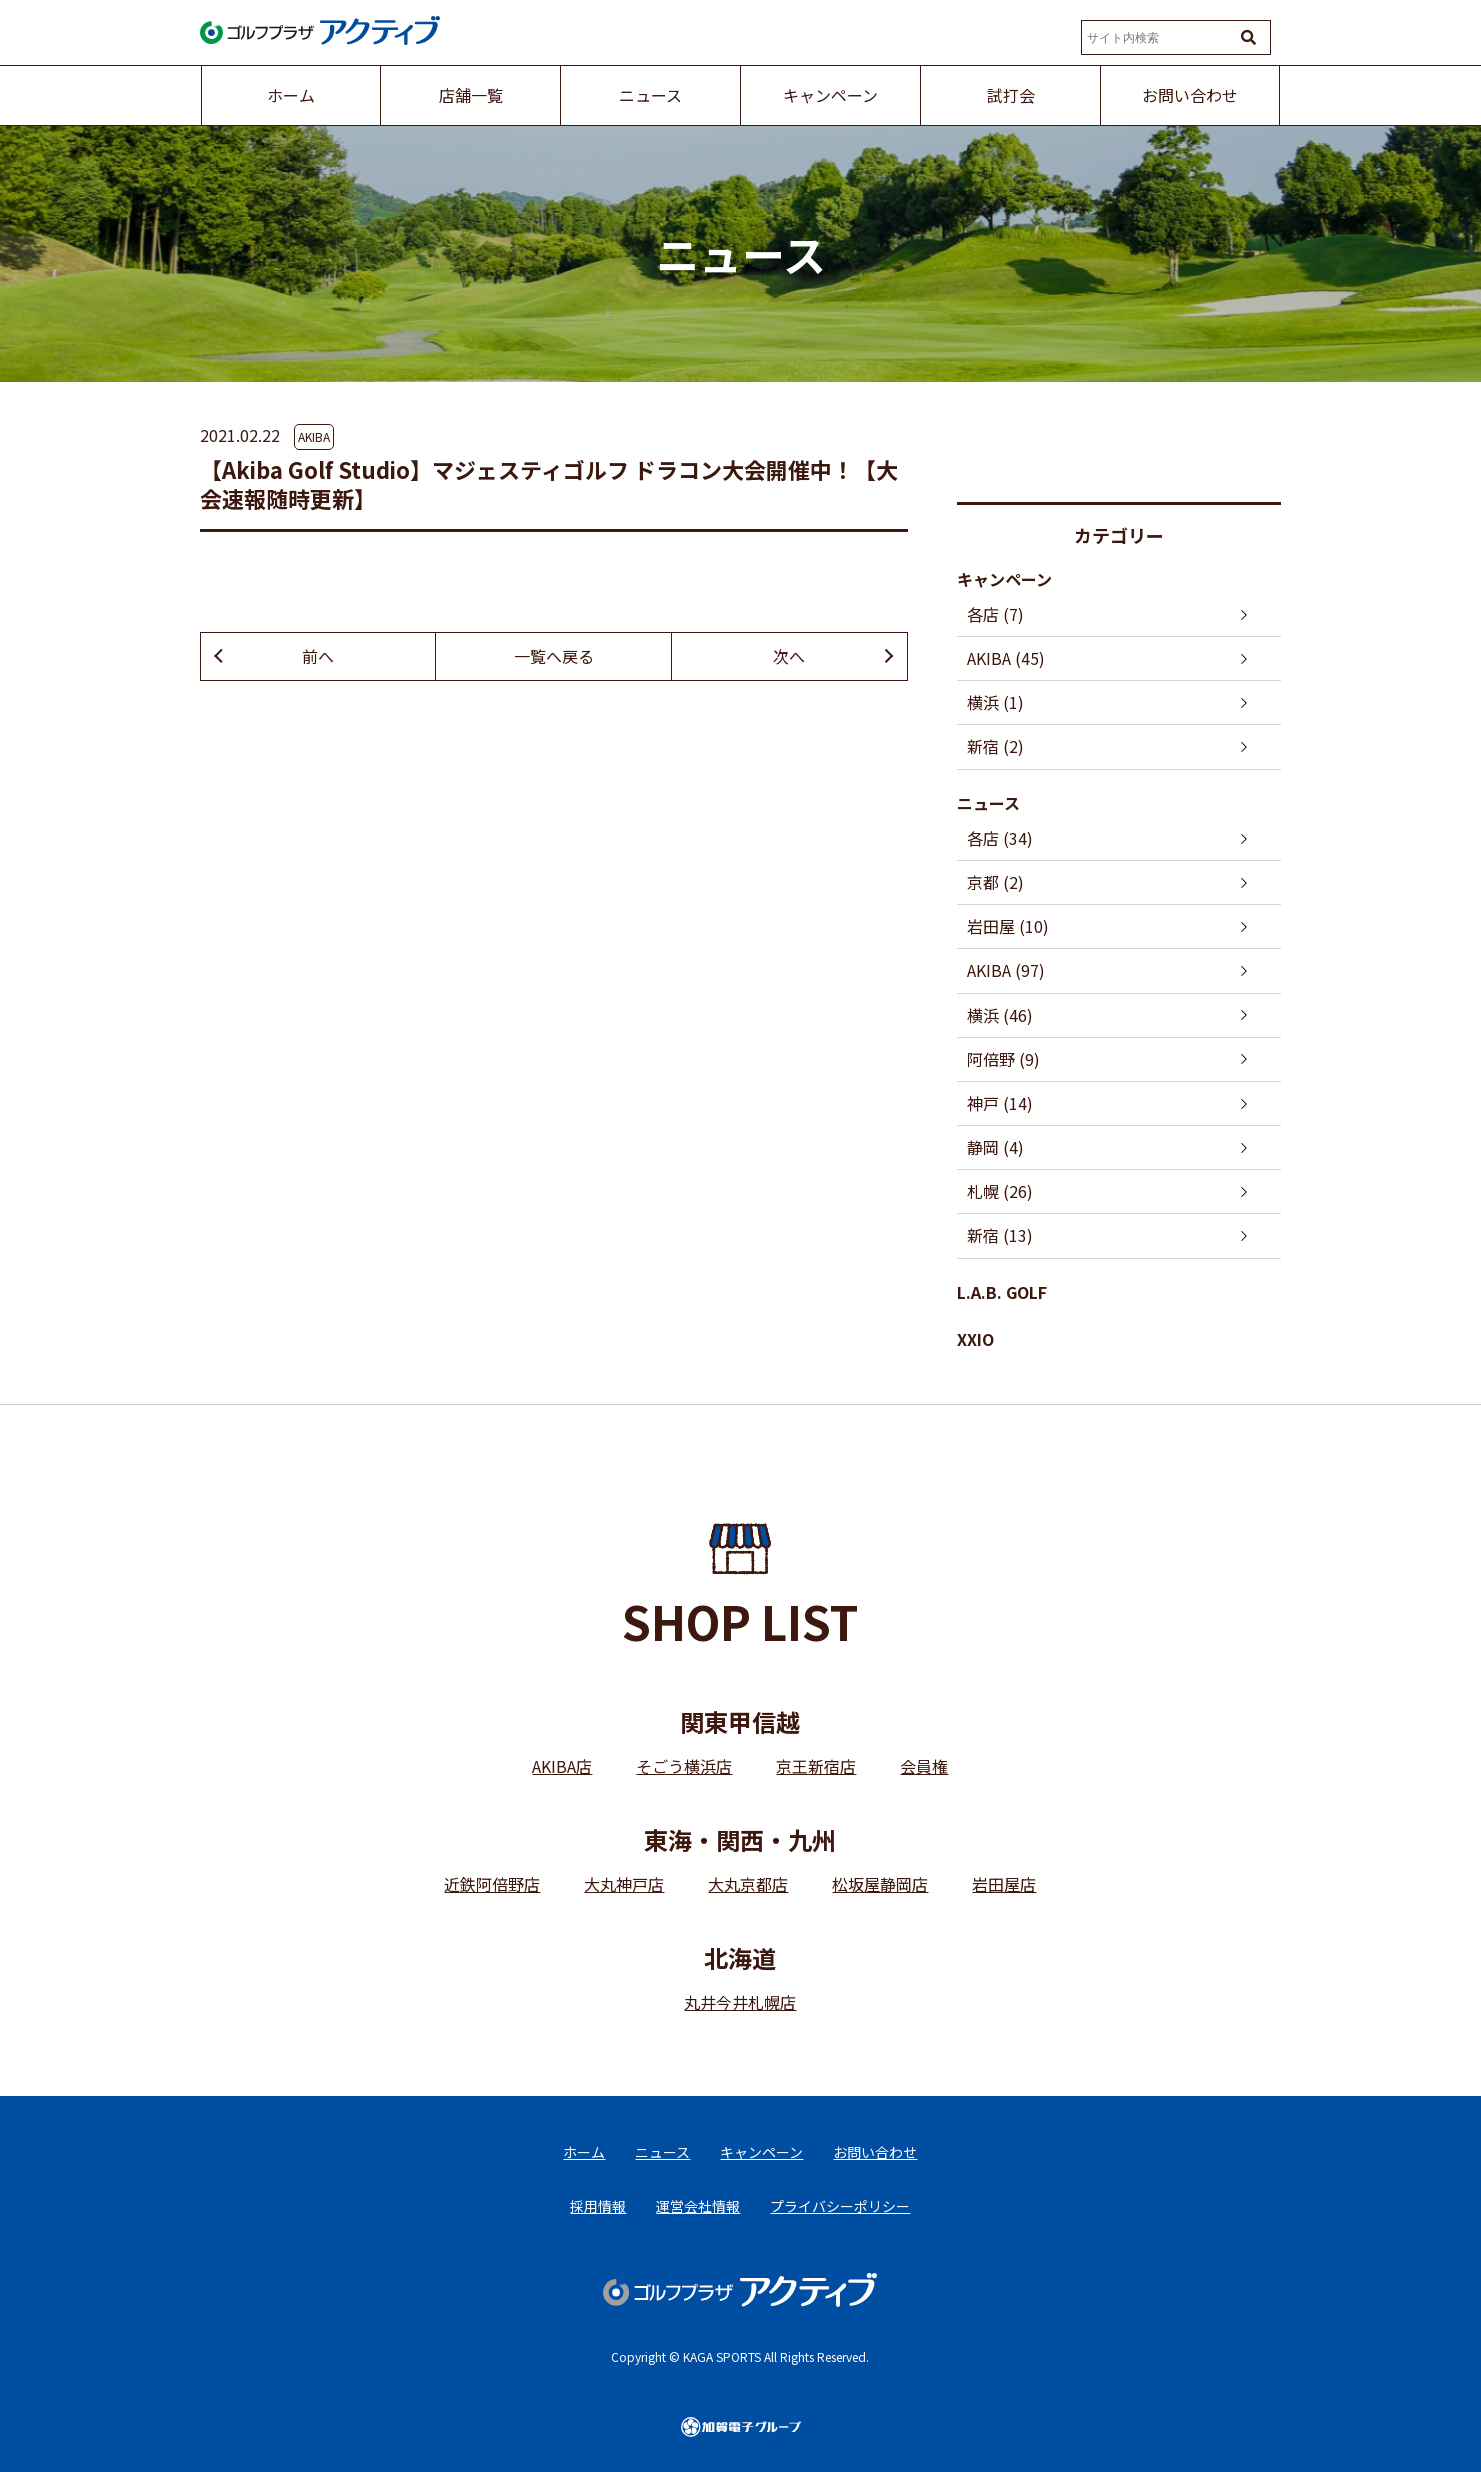  Describe the element at coordinates (995, 746) in the screenshot. I see `新宿 (2)` at that location.